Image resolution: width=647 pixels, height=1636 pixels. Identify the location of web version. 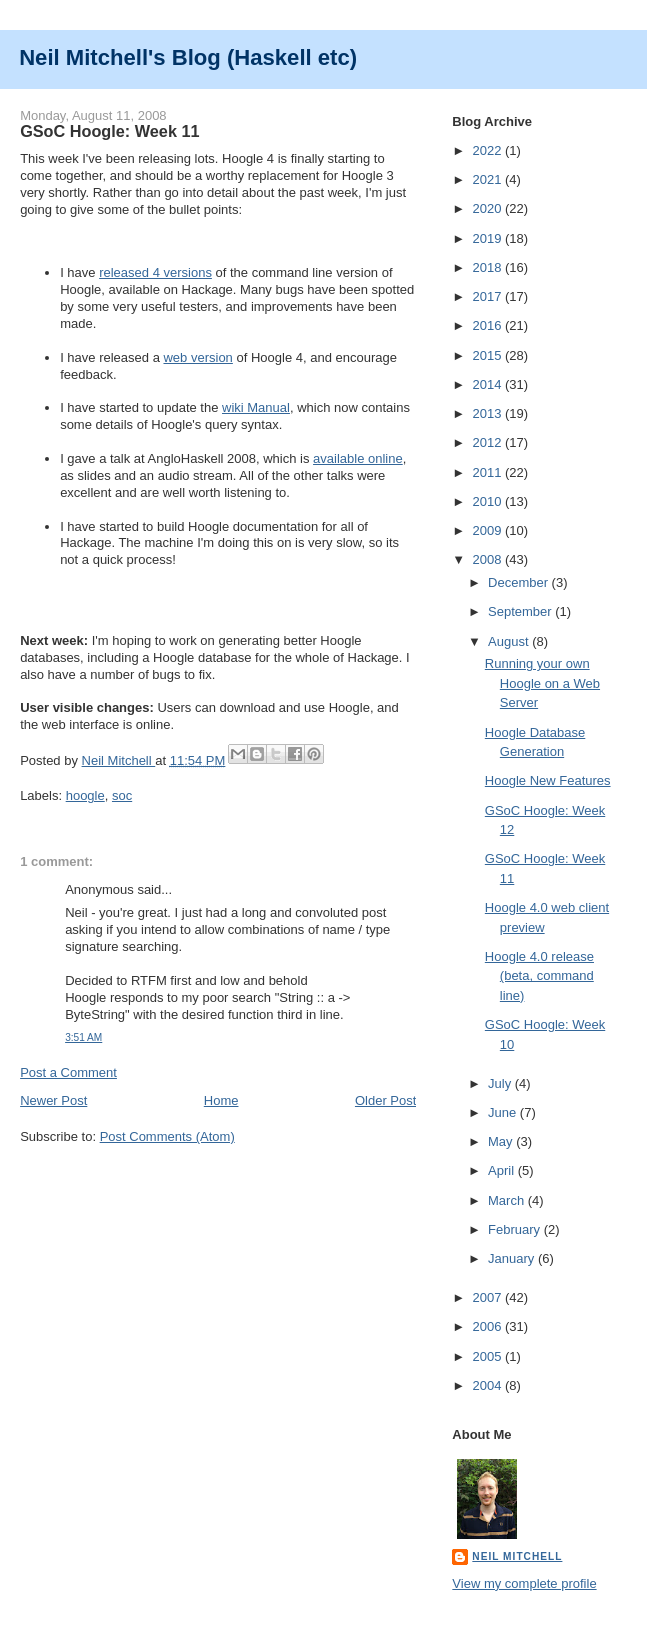
(197, 357).